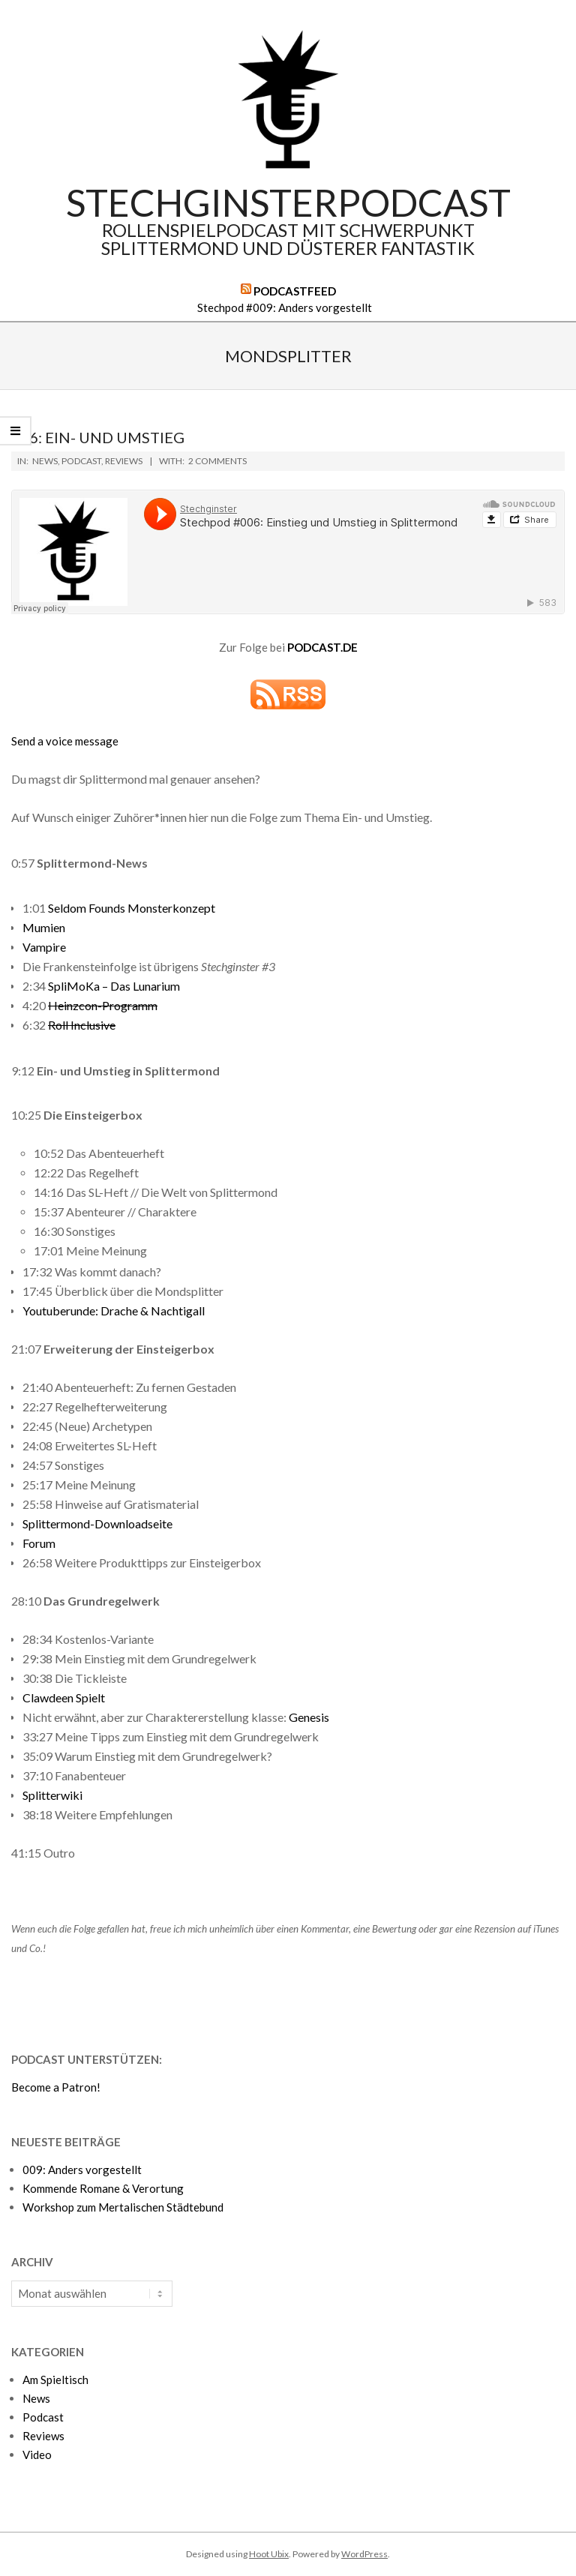  What do you see at coordinates (63, 1697) in the screenshot?
I see `Clawdeen Spielt [Clawdeen Spielt (öffnet in neuem Tab)]` at bounding box center [63, 1697].